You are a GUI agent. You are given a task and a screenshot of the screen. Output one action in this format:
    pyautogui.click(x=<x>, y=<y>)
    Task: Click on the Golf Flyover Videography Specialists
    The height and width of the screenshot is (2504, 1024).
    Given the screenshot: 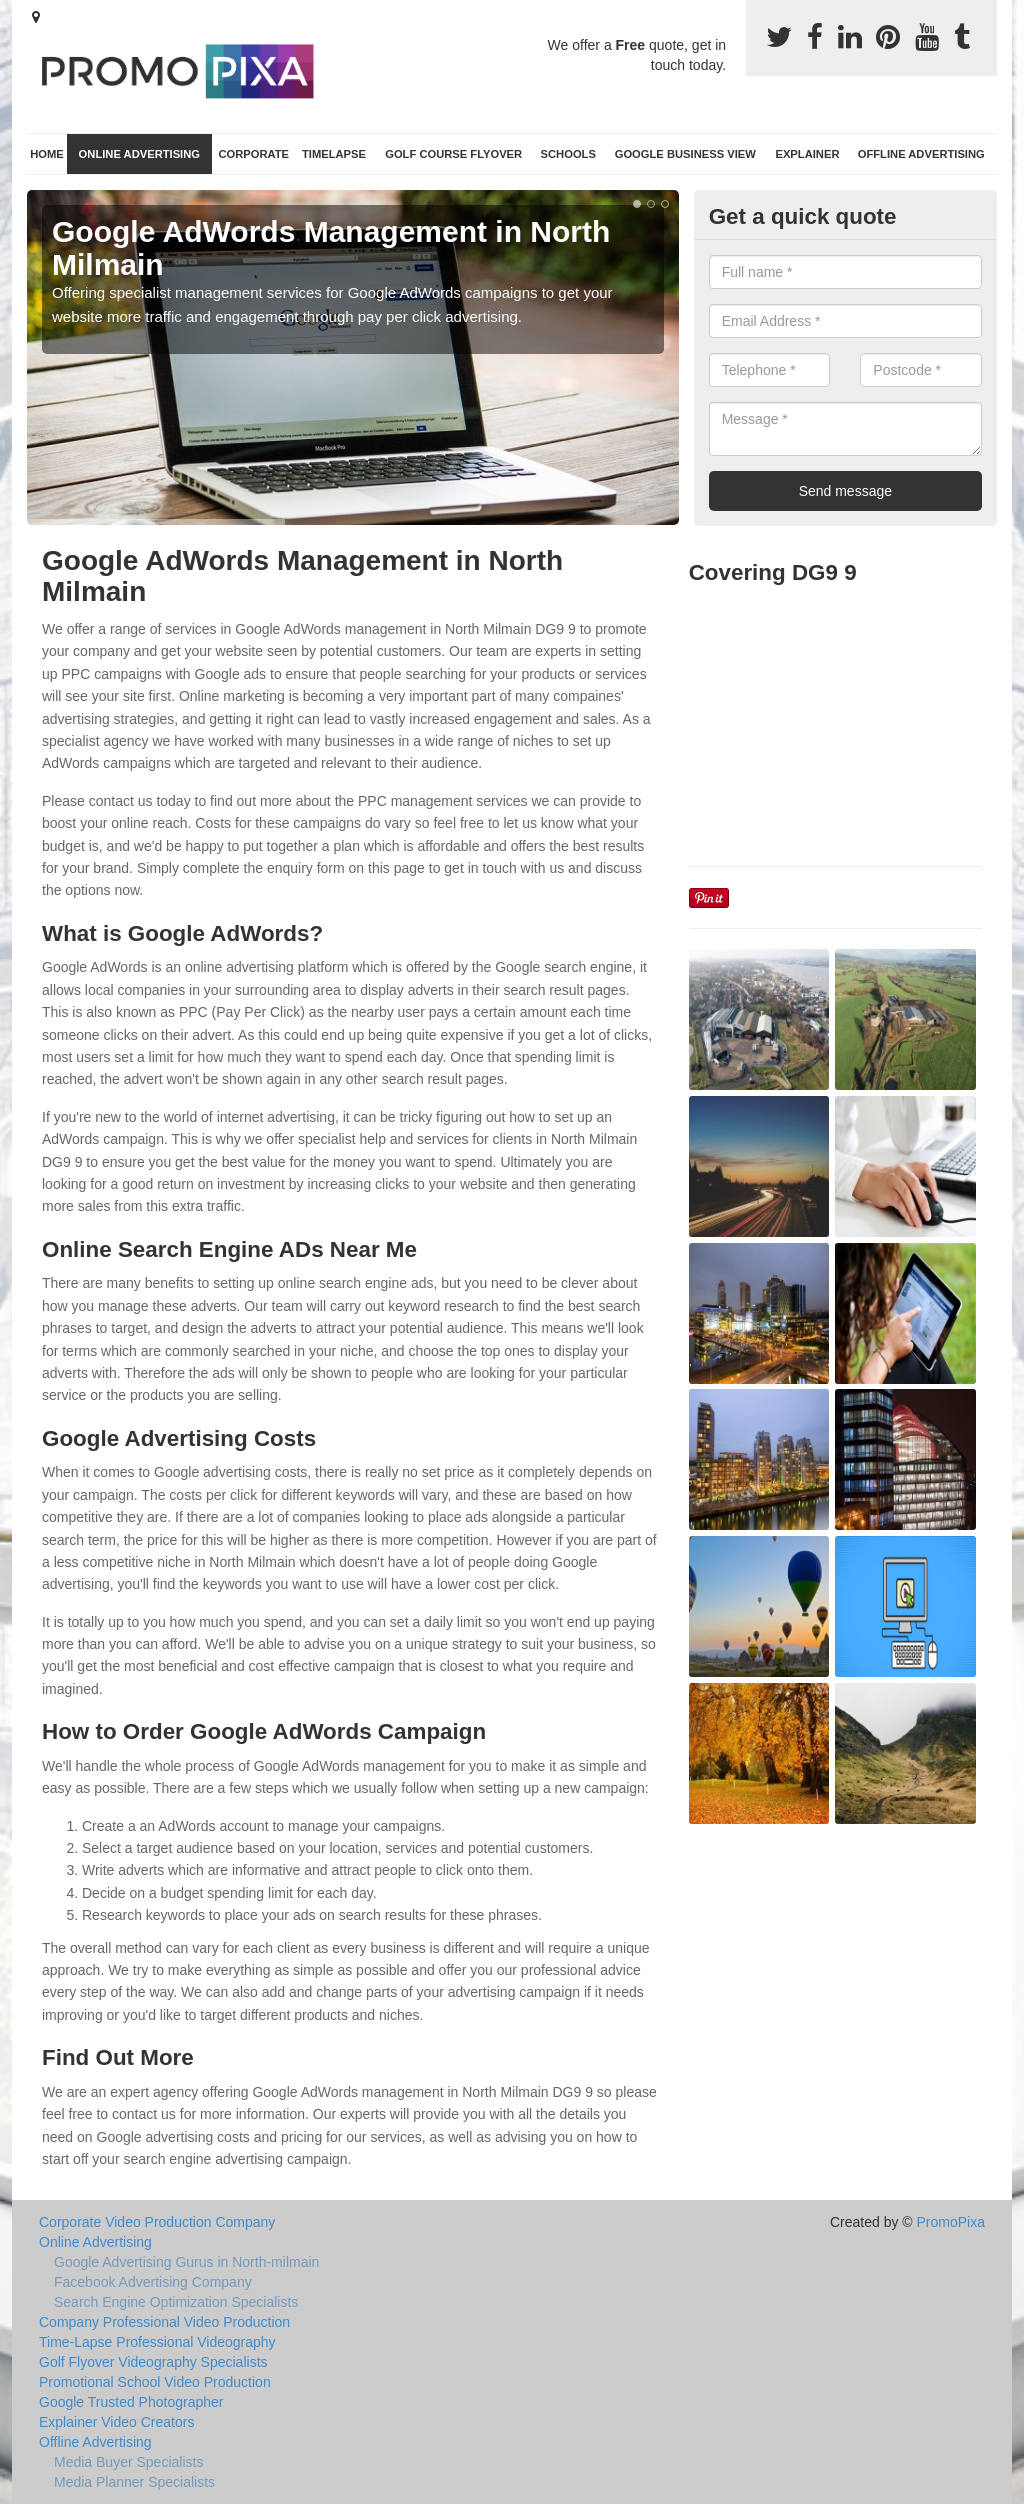 What is the action you would take?
    pyautogui.click(x=153, y=2362)
    